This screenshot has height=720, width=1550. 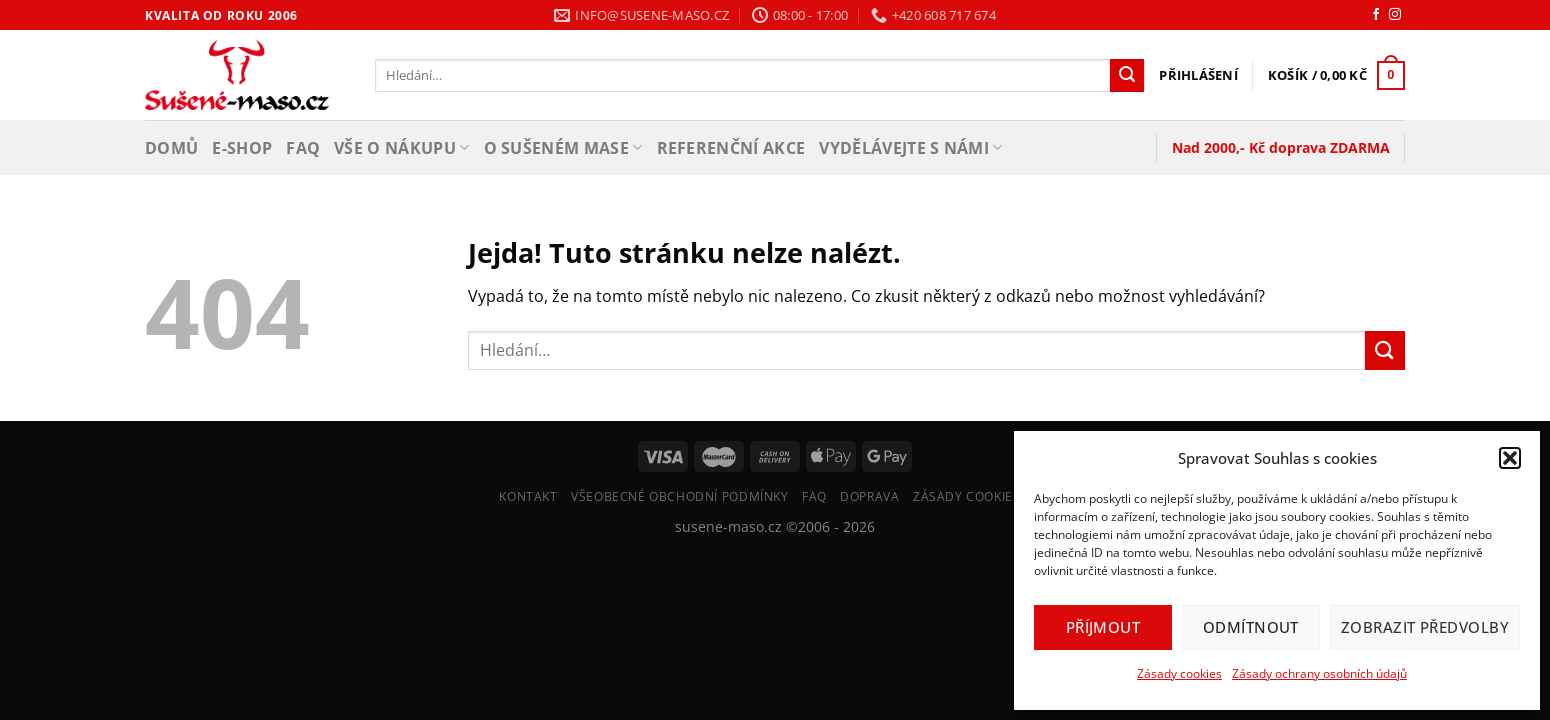 What do you see at coordinates (171, 148) in the screenshot?
I see `Domů` at bounding box center [171, 148].